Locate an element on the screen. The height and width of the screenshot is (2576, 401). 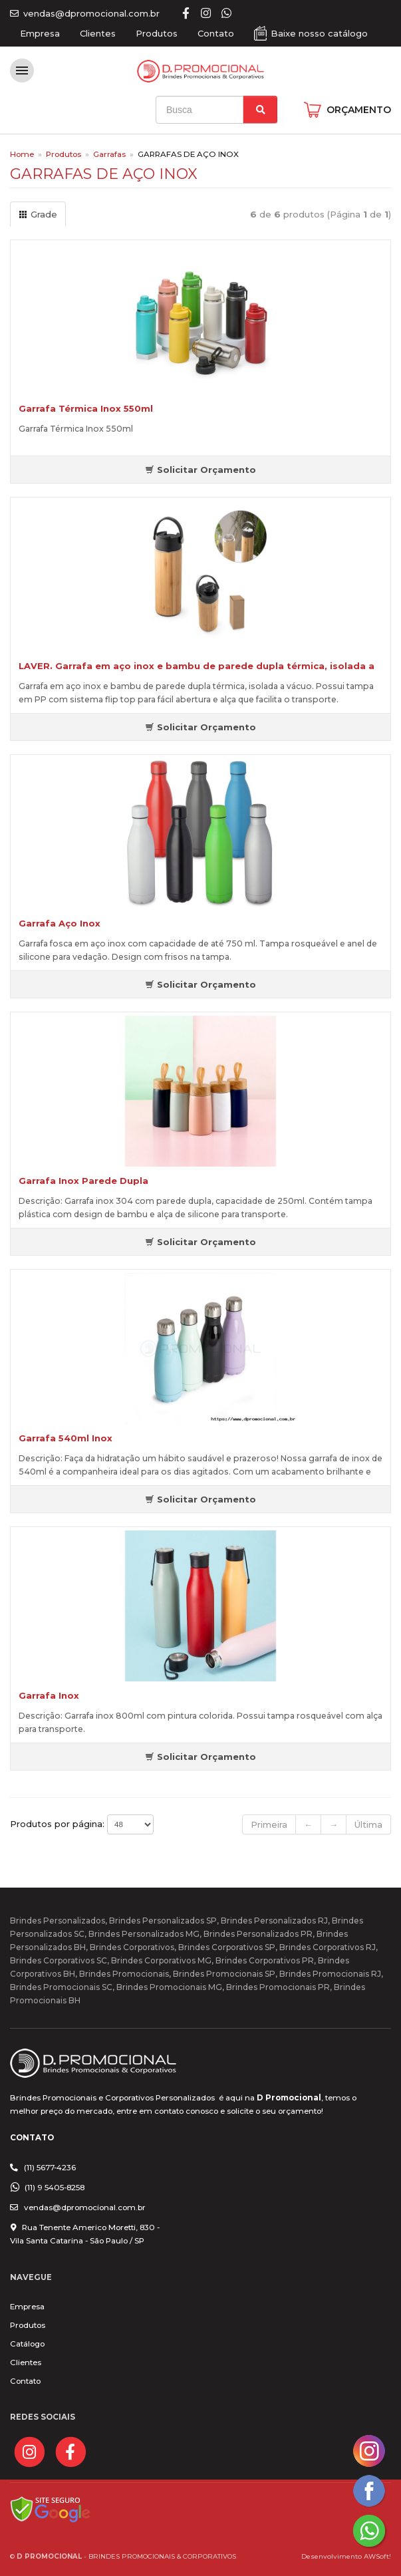
Solicitar Orçamento is located at coordinates (200, 469).